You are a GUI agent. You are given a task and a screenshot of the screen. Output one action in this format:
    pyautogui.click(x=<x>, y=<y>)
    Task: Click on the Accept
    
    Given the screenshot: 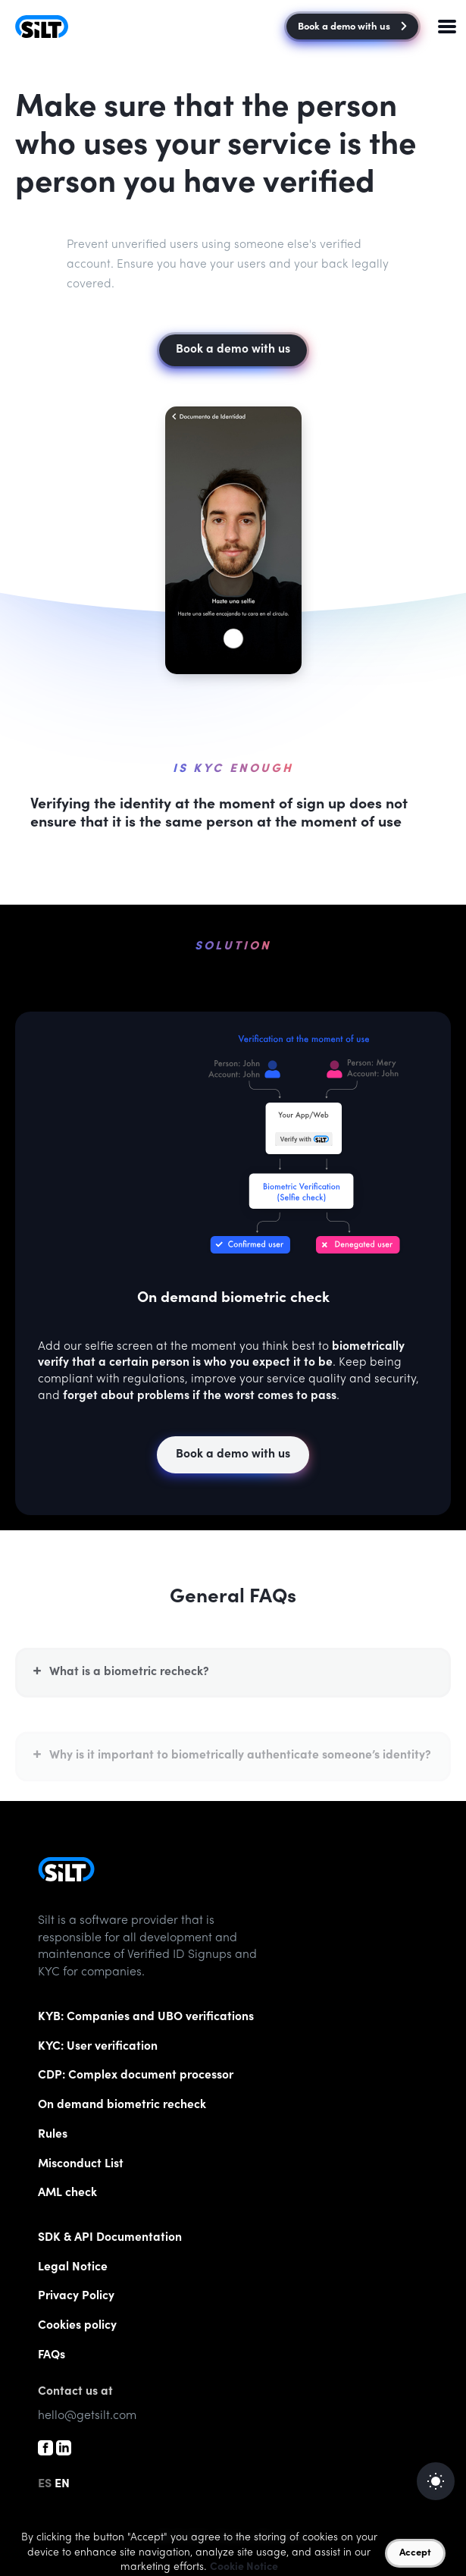 What is the action you would take?
    pyautogui.click(x=415, y=2554)
    